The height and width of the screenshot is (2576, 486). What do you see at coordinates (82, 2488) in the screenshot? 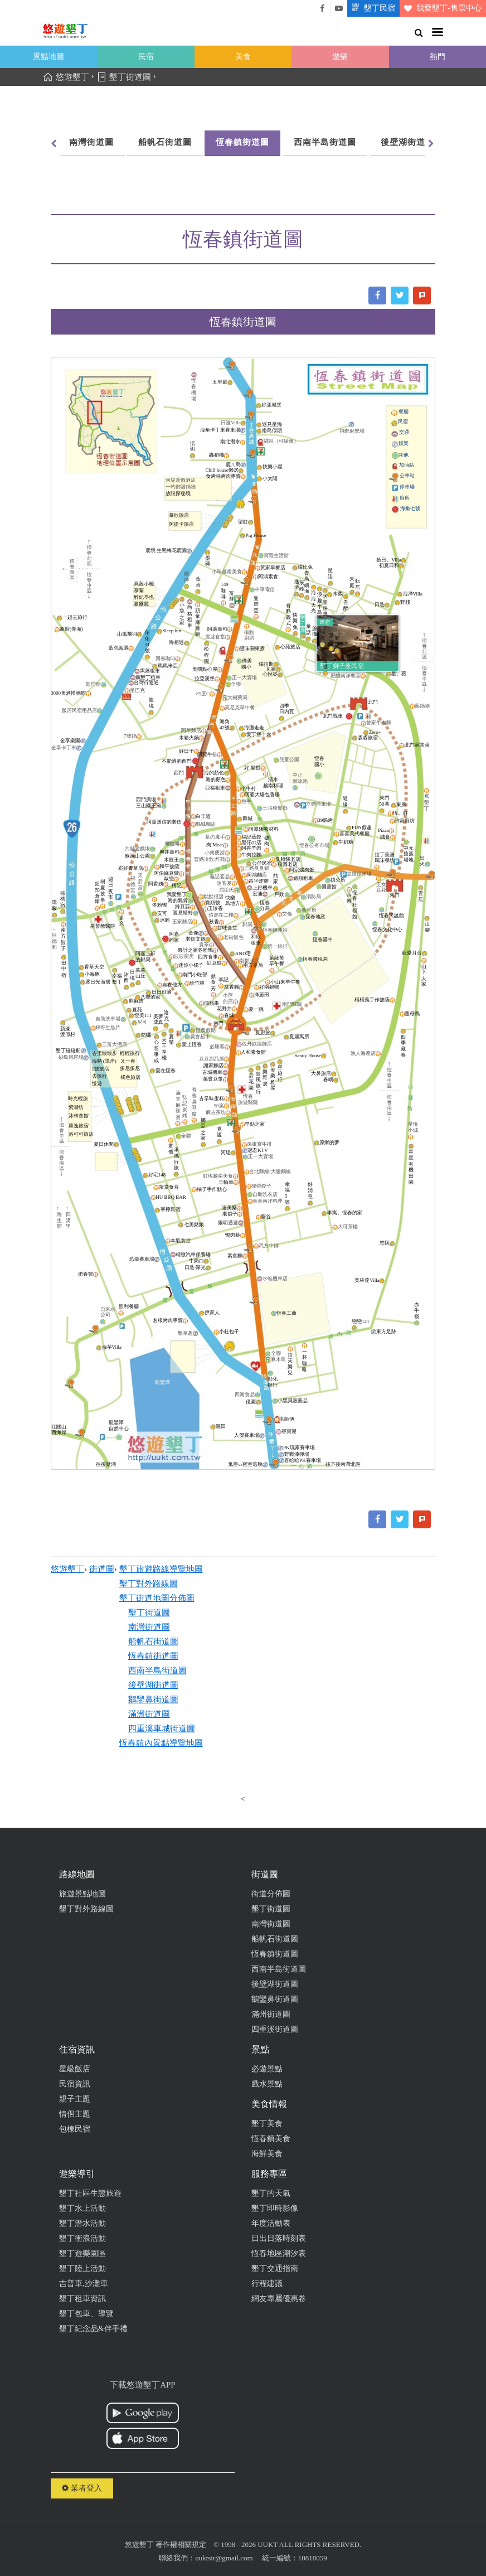
I see `業者登入` at bounding box center [82, 2488].